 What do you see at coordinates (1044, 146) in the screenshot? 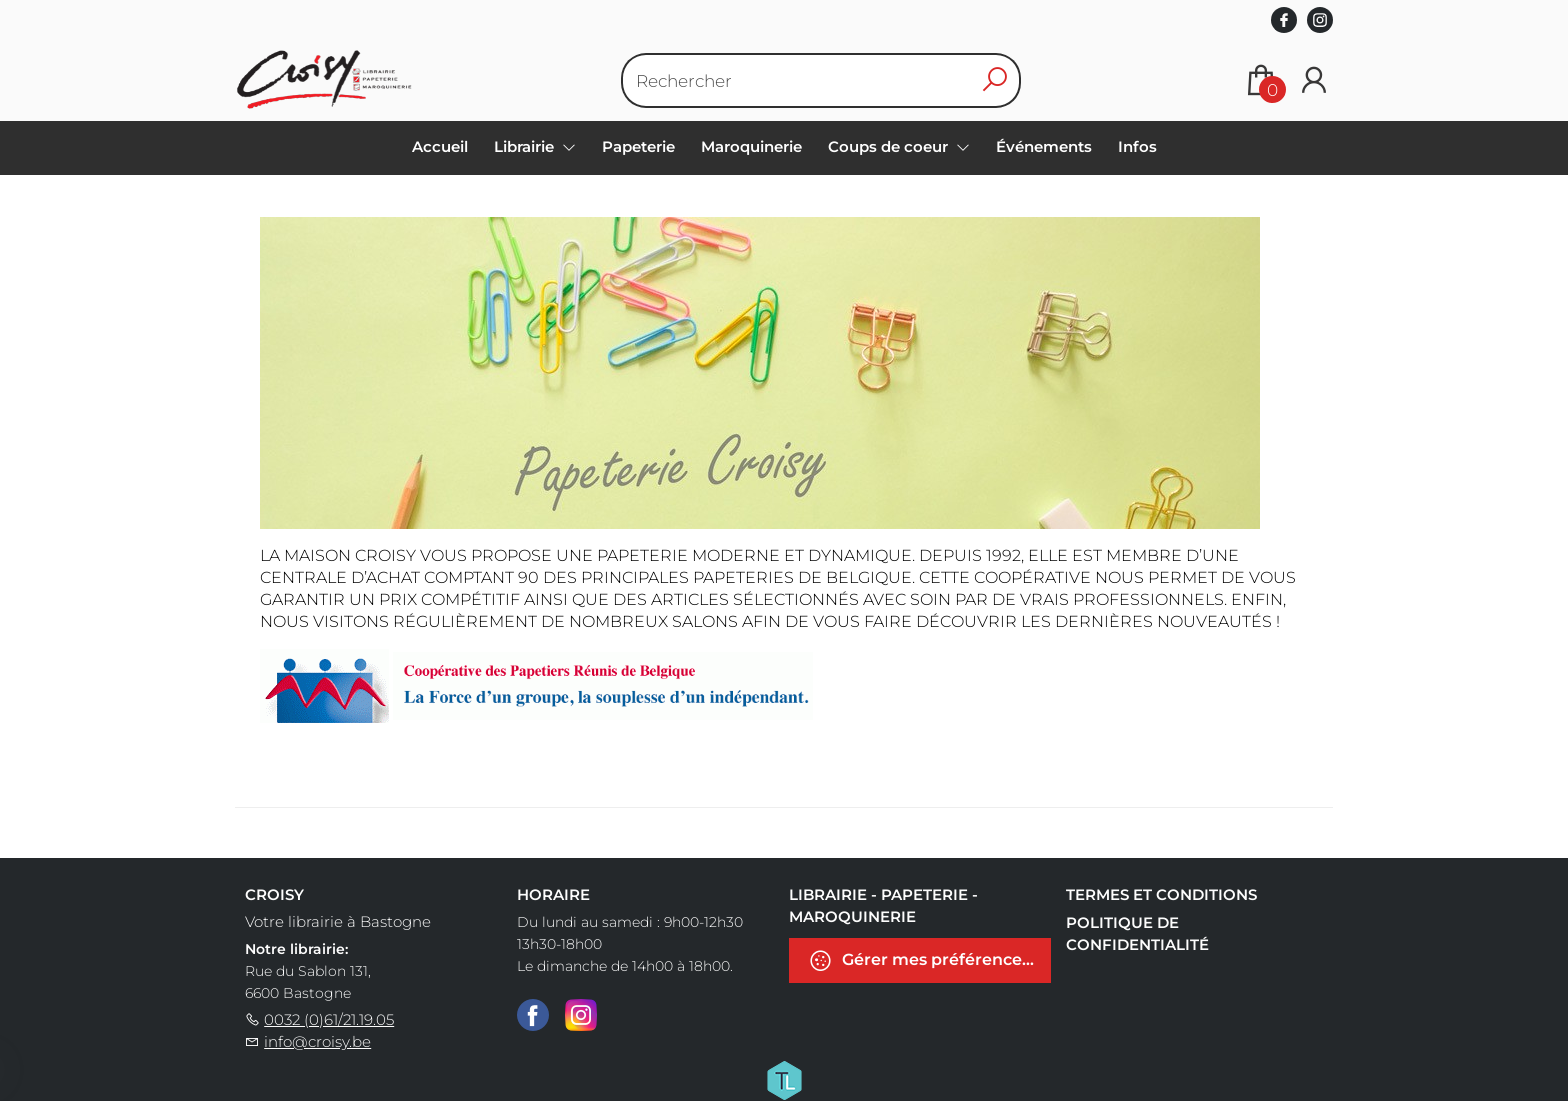
I see `Événements` at bounding box center [1044, 146].